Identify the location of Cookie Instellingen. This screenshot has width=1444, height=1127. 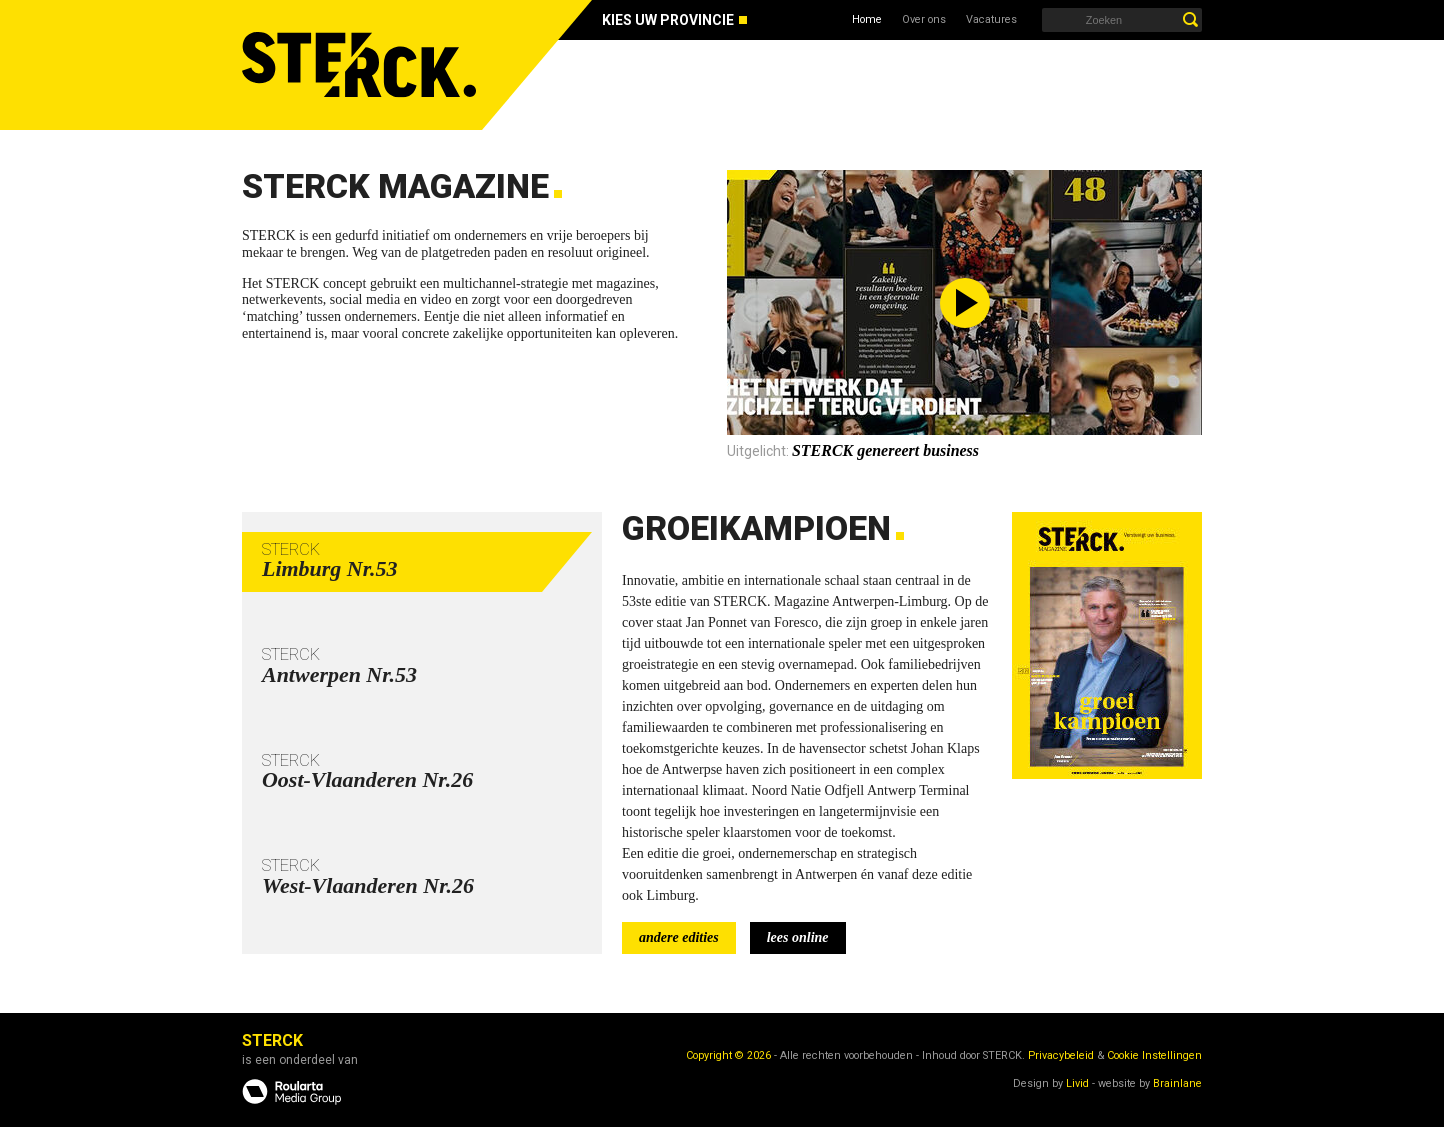
(1154, 1055).